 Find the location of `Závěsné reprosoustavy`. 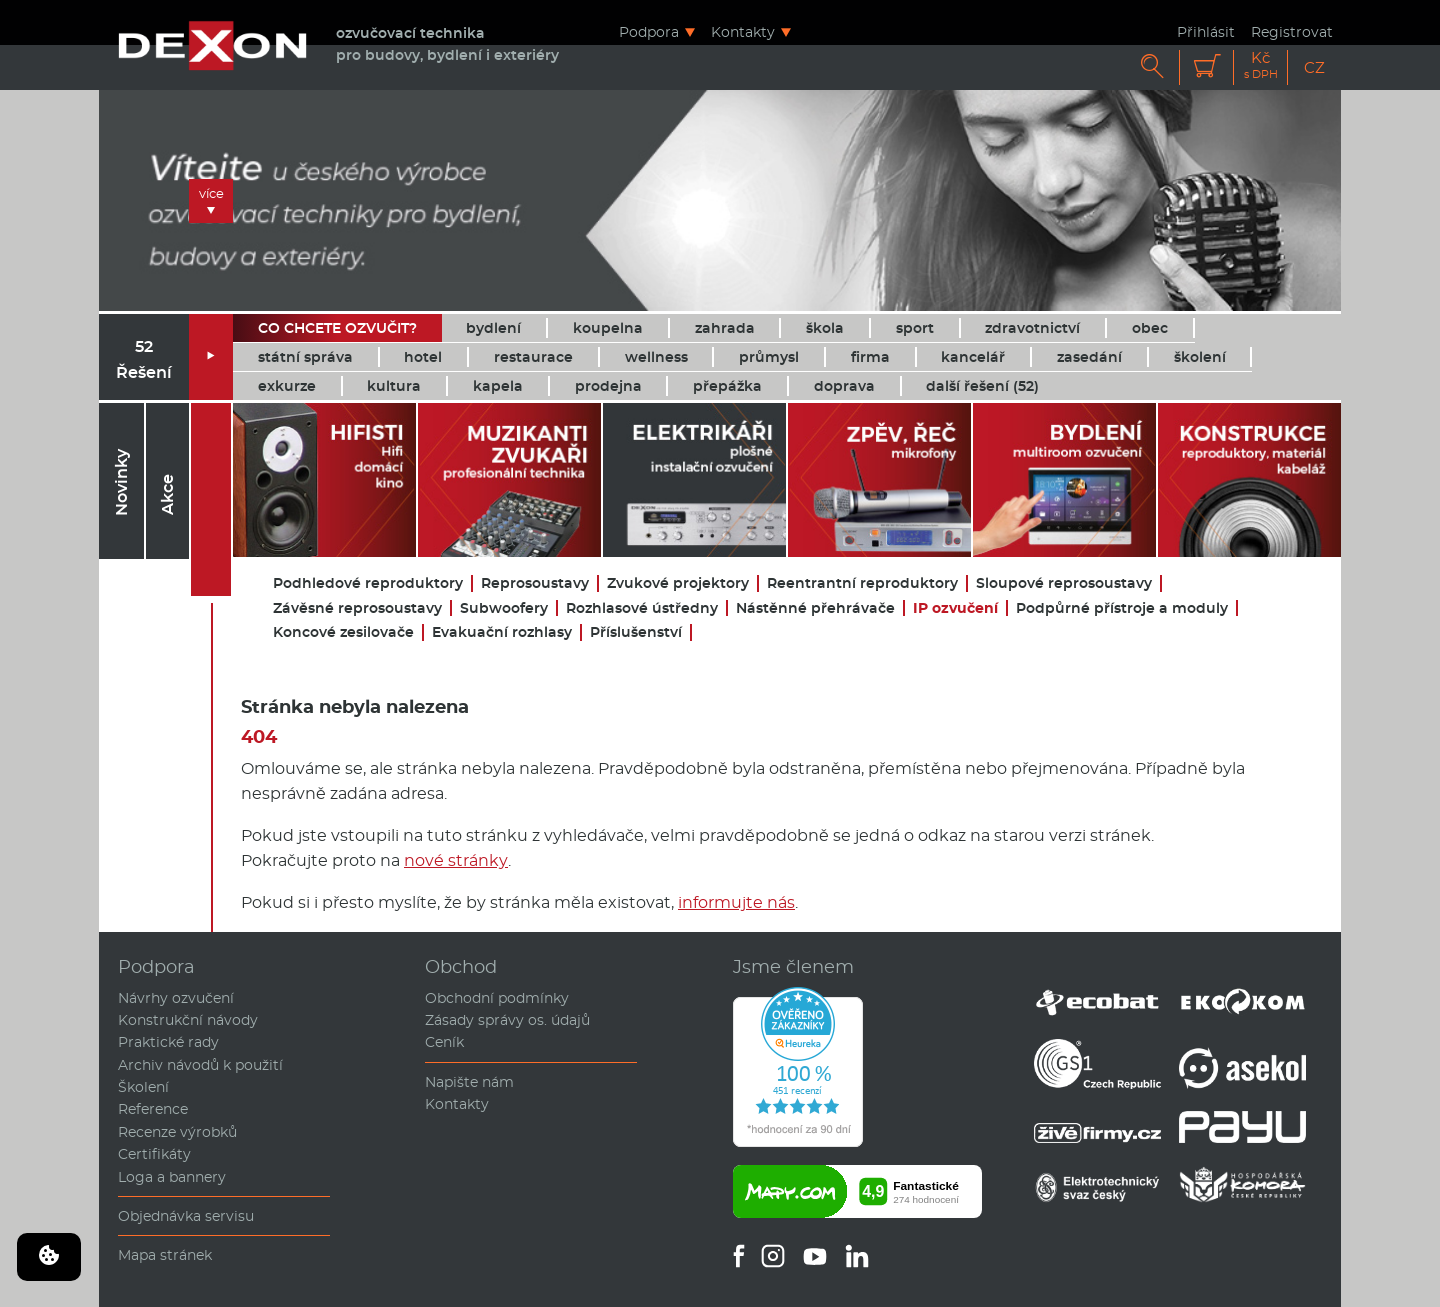

Závěsné reprosoustavy is located at coordinates (357, 608).